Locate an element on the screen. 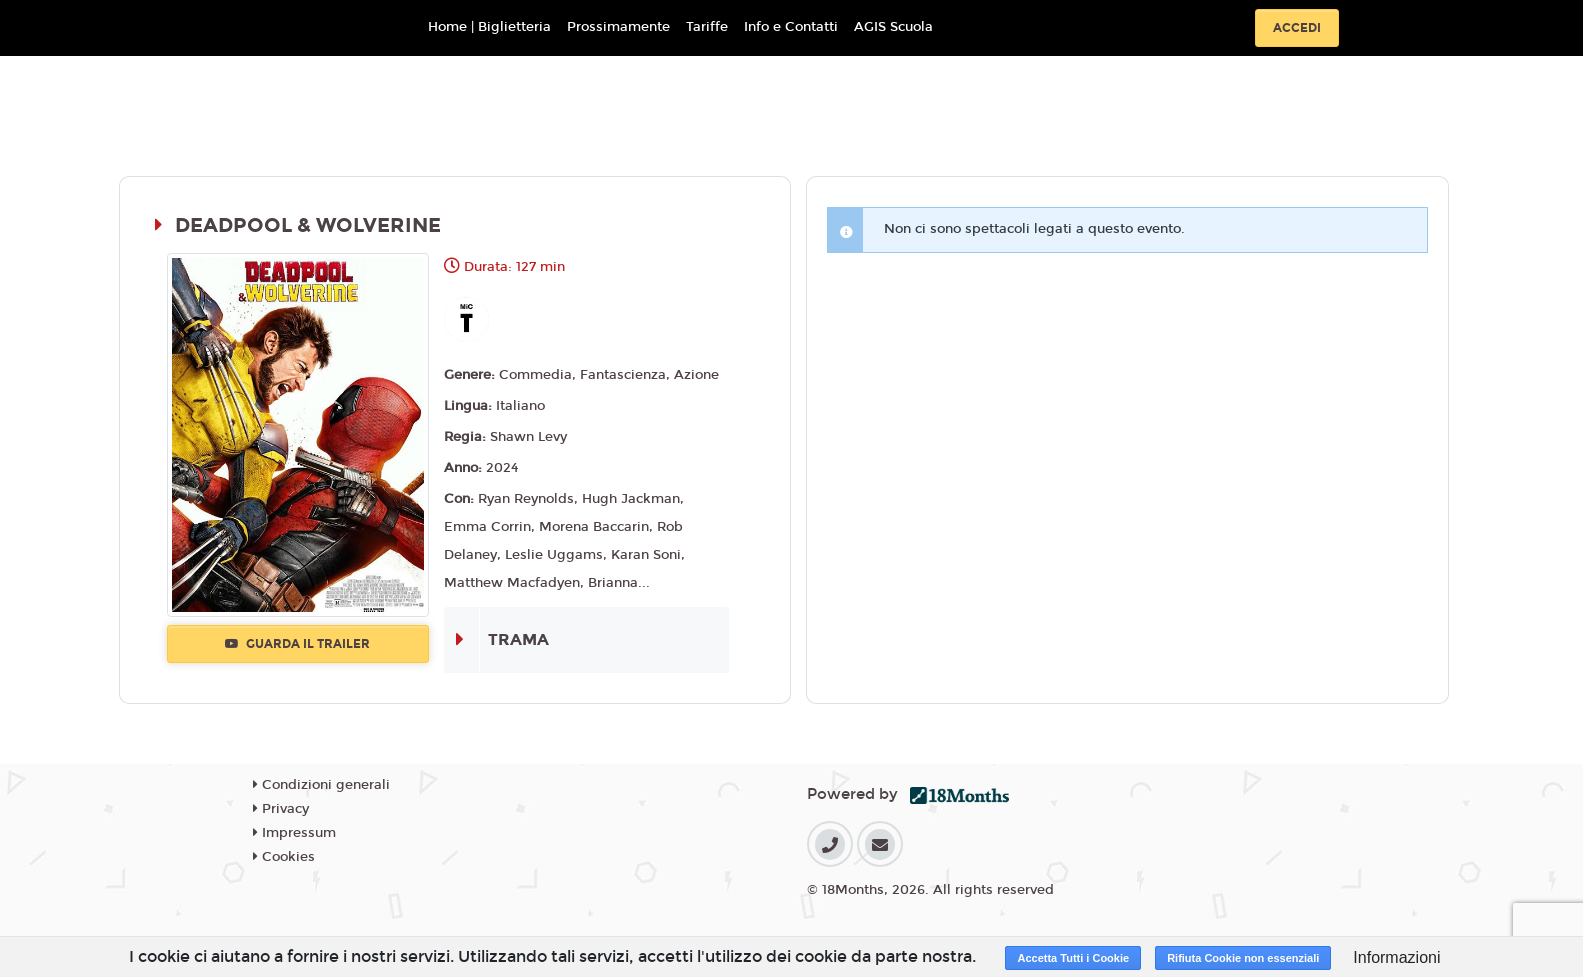  Informazioni is located at coordinates (1396, 957).